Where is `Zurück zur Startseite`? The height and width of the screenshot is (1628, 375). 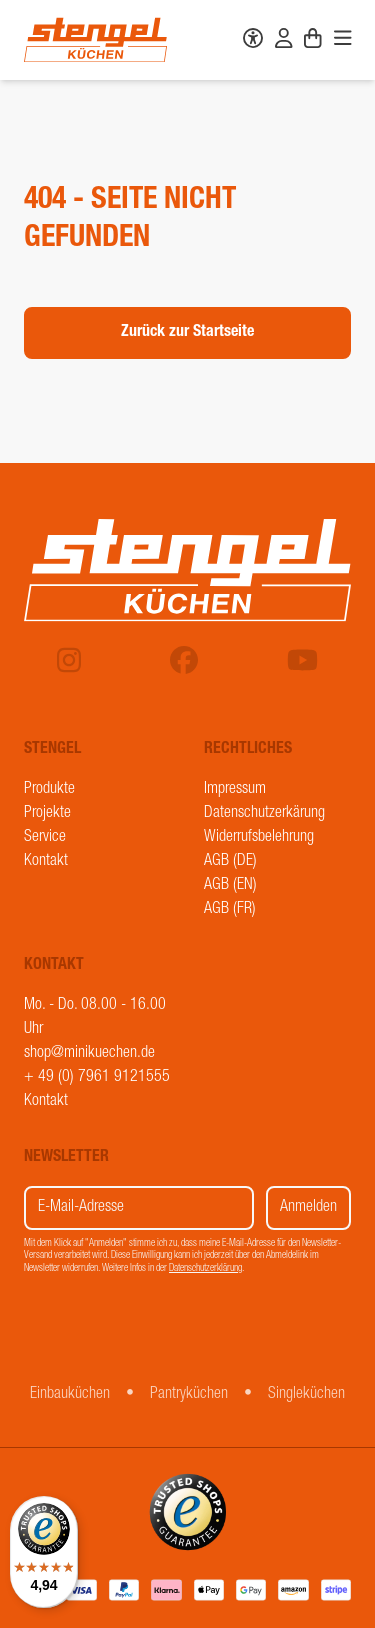
Zurück zur Startseite is located at coordinates (187, 333).